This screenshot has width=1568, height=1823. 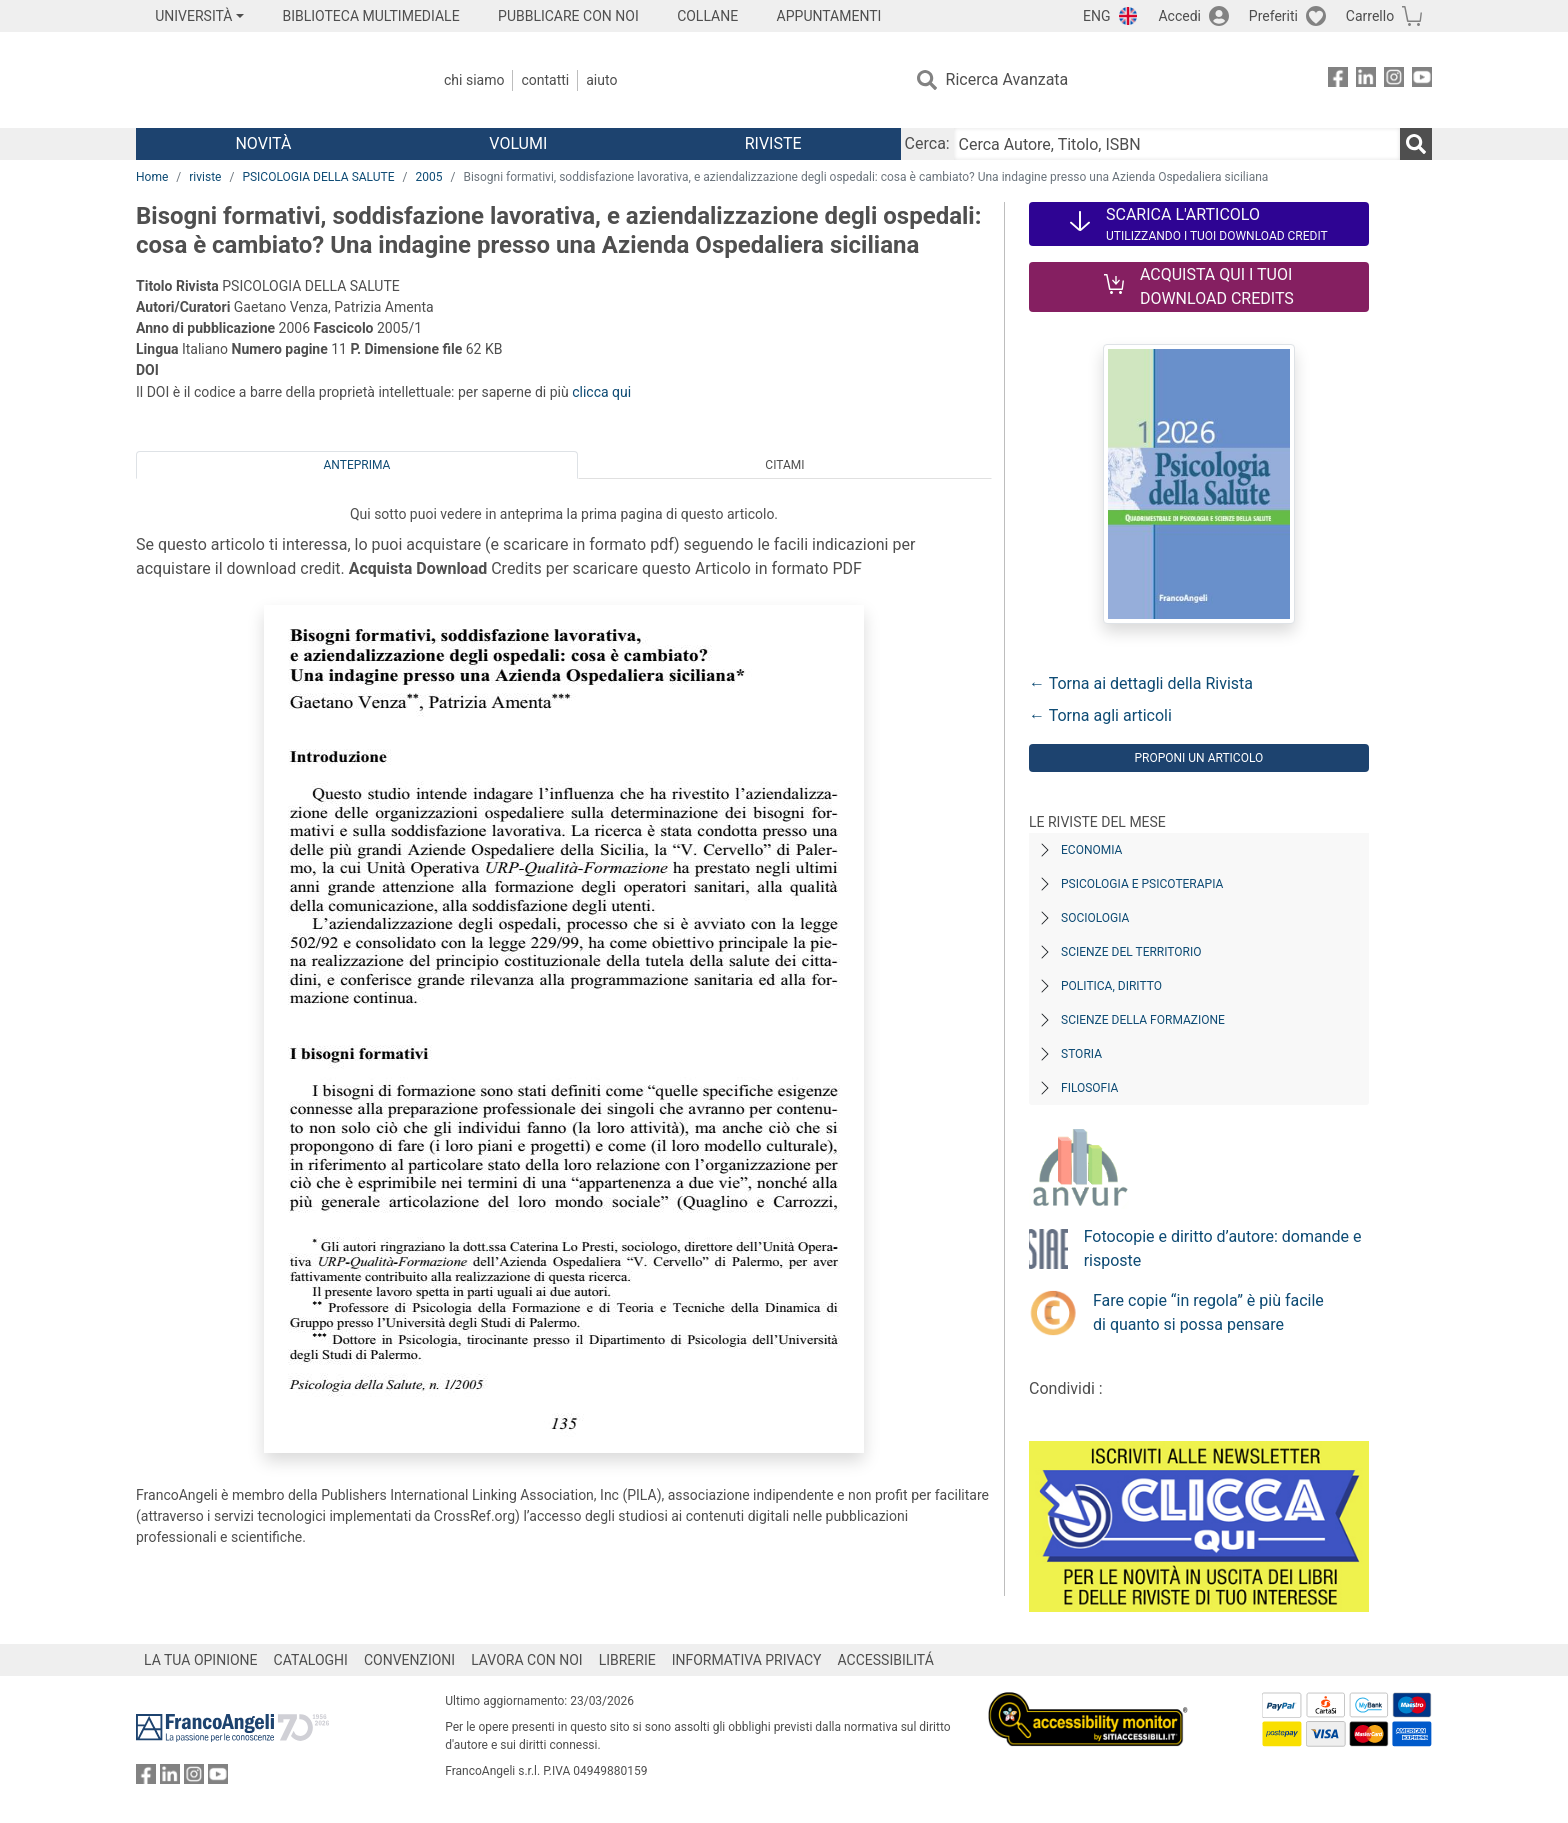 What do you see at coordinates (1100, 715) in the screenshot?
I see `← Torna agli articoli` at bounding box center [1100, 715].